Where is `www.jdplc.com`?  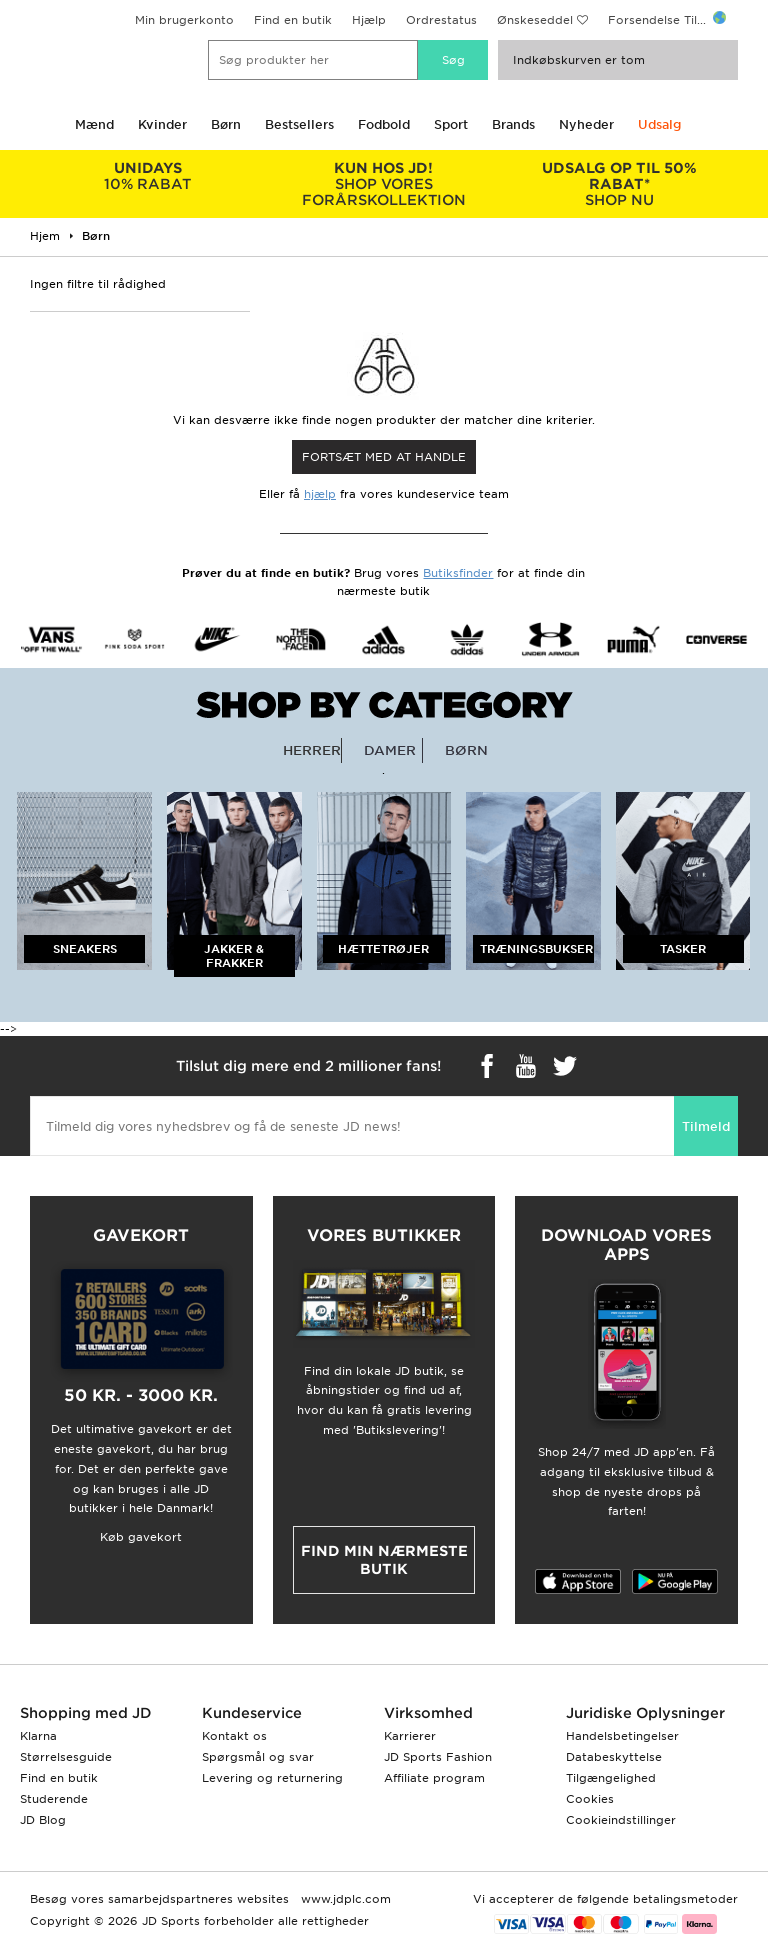
www.jdplc.com is located at coordinates (344, 1899).